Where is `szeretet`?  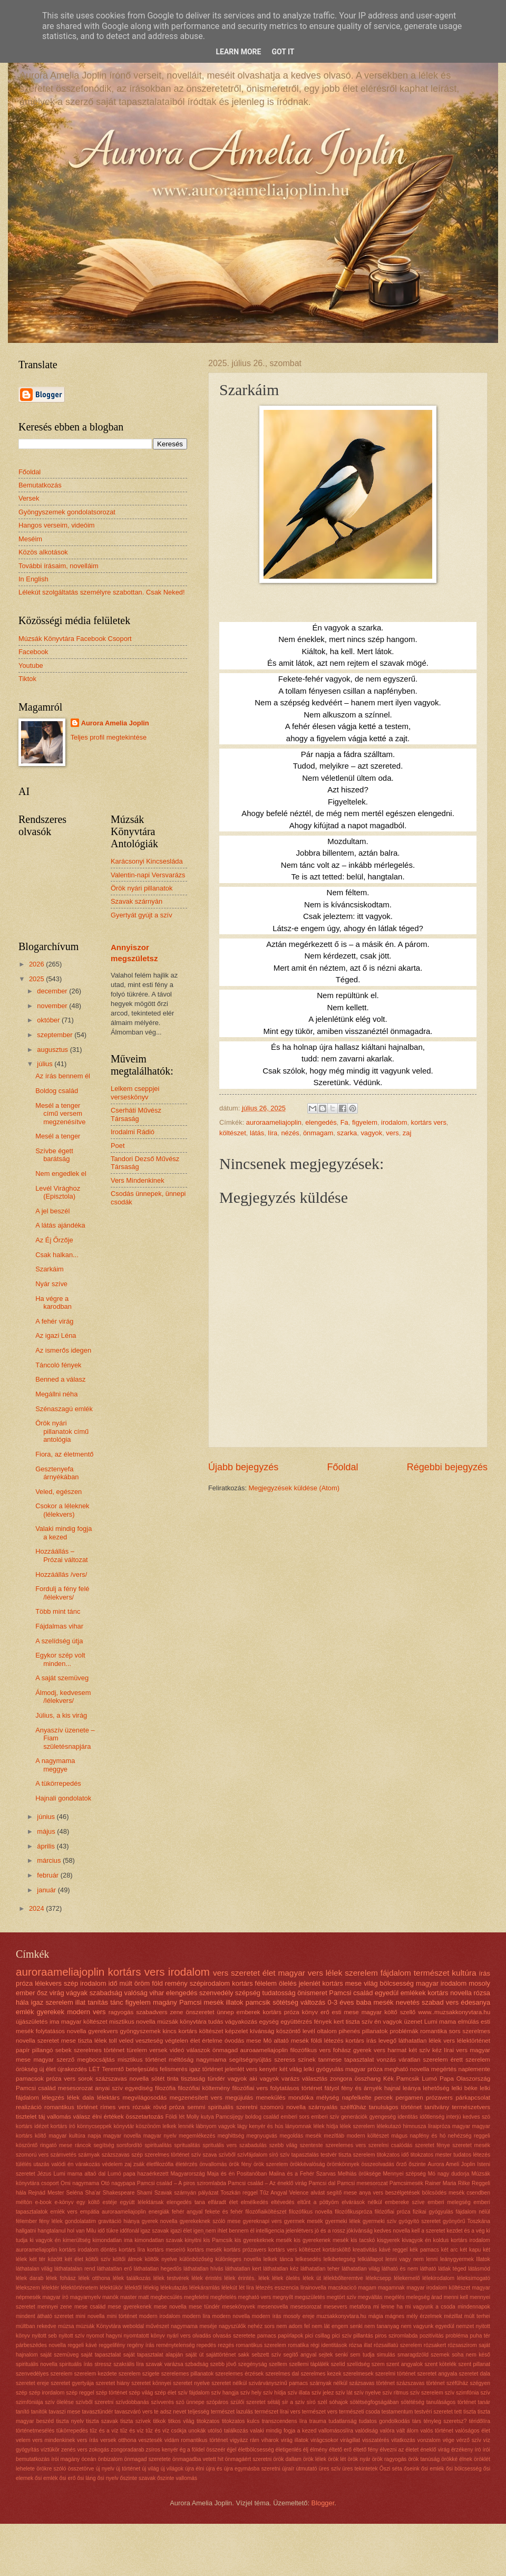
szeretet is located at coordinates (245, 1972).